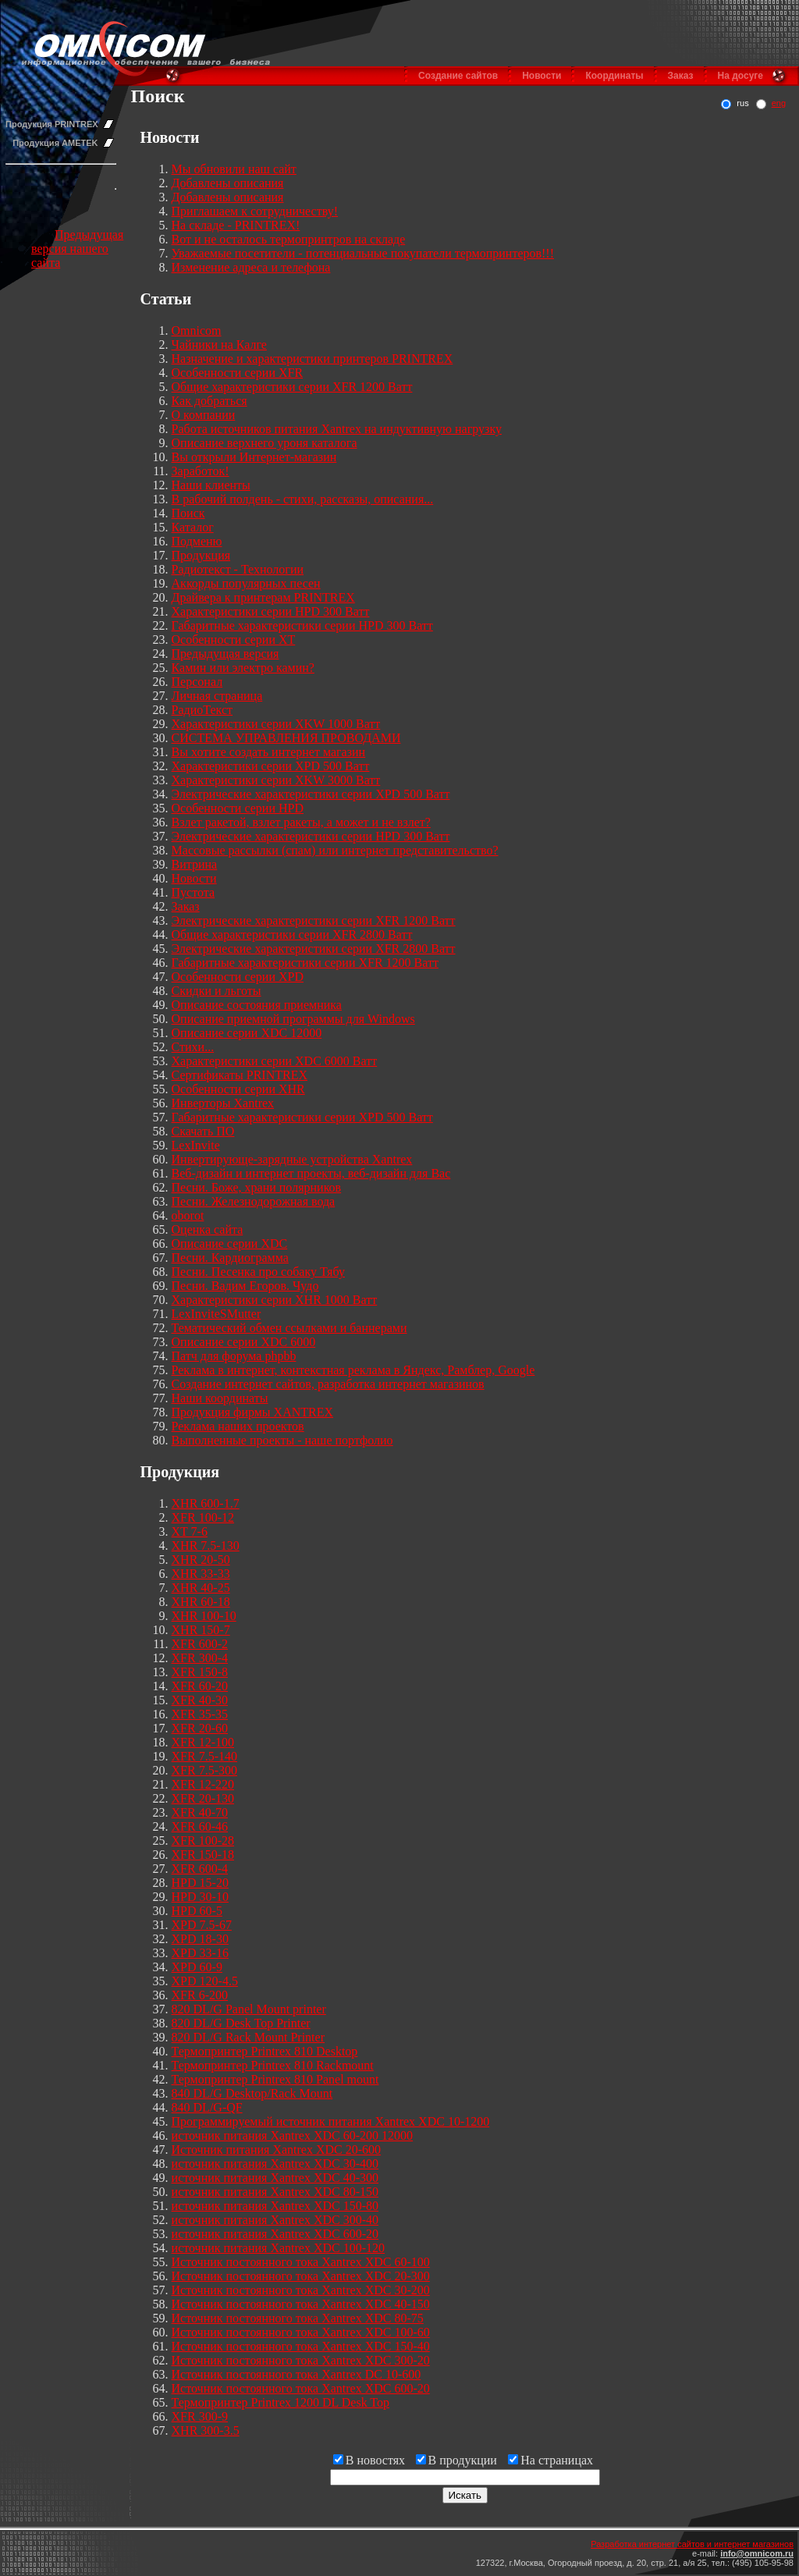 Image resolution: width=799 pixels, height=2576 pixels. What do you see at coordinates (254, 457) in the screenshot?
I see `Вы открыли Интернет-магазин` at bounding box center [254, 457].